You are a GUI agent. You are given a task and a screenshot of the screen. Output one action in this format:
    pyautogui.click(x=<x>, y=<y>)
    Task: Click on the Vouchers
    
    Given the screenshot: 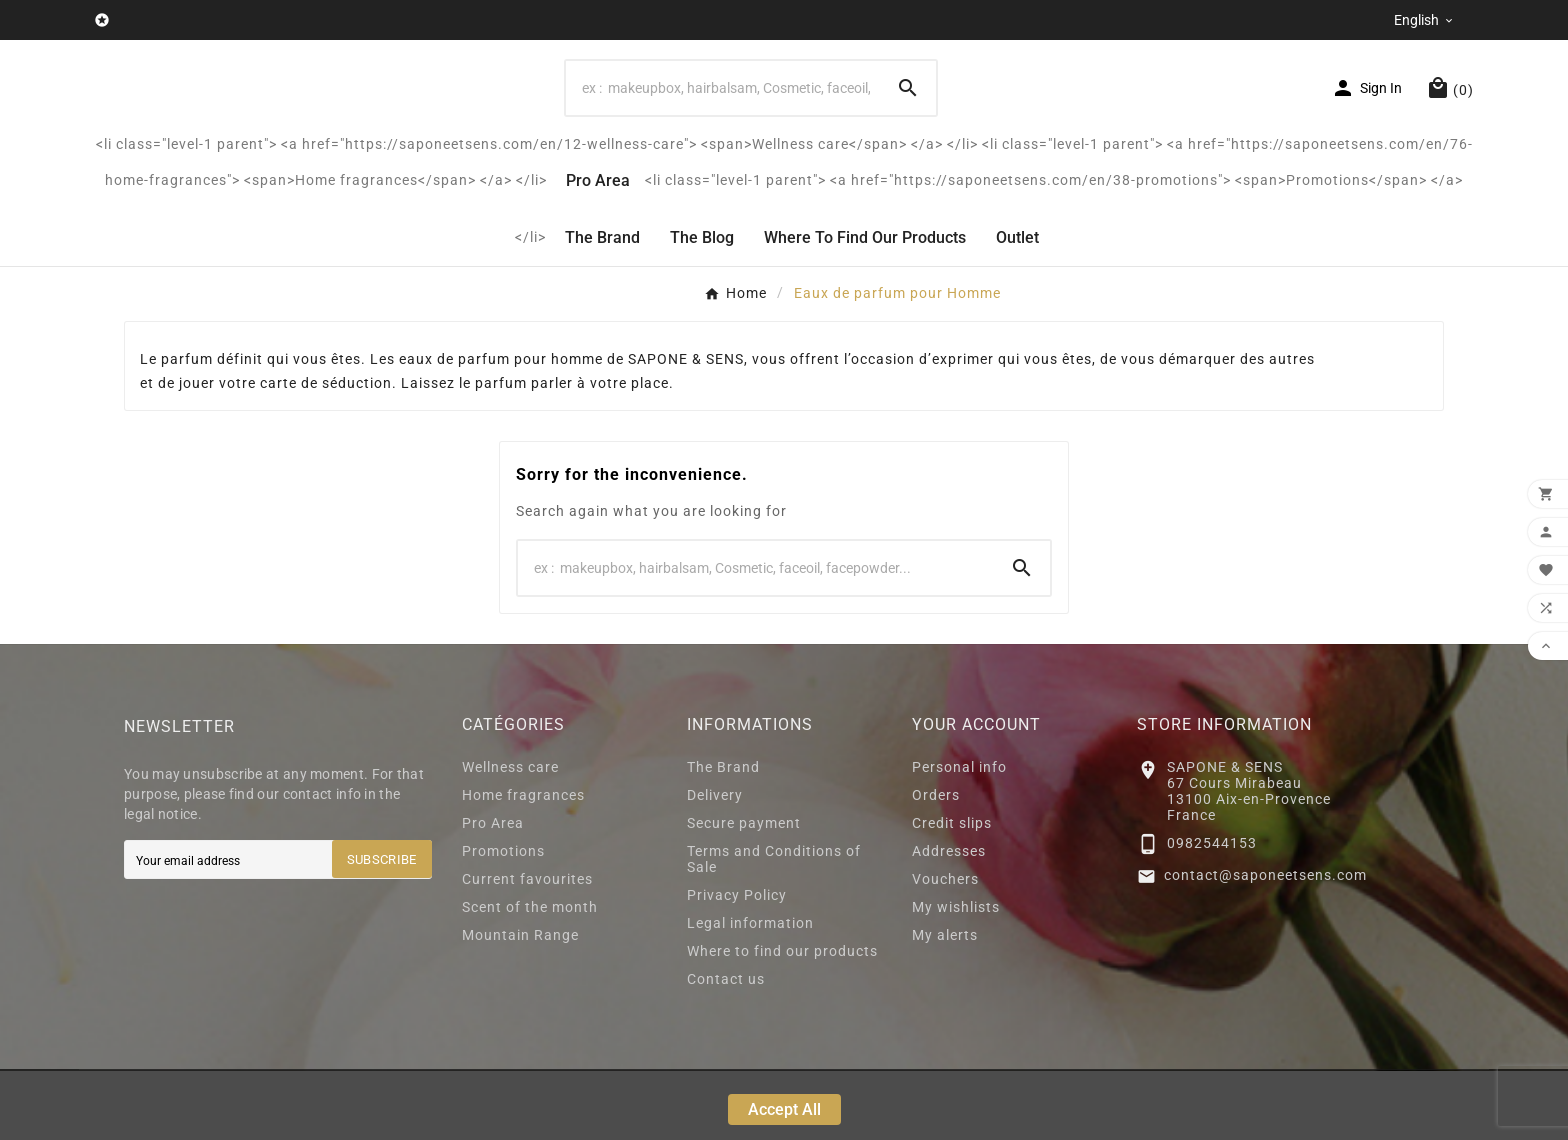 What is the action you would take?
    pyautogui.click(x=945, y=948)
    